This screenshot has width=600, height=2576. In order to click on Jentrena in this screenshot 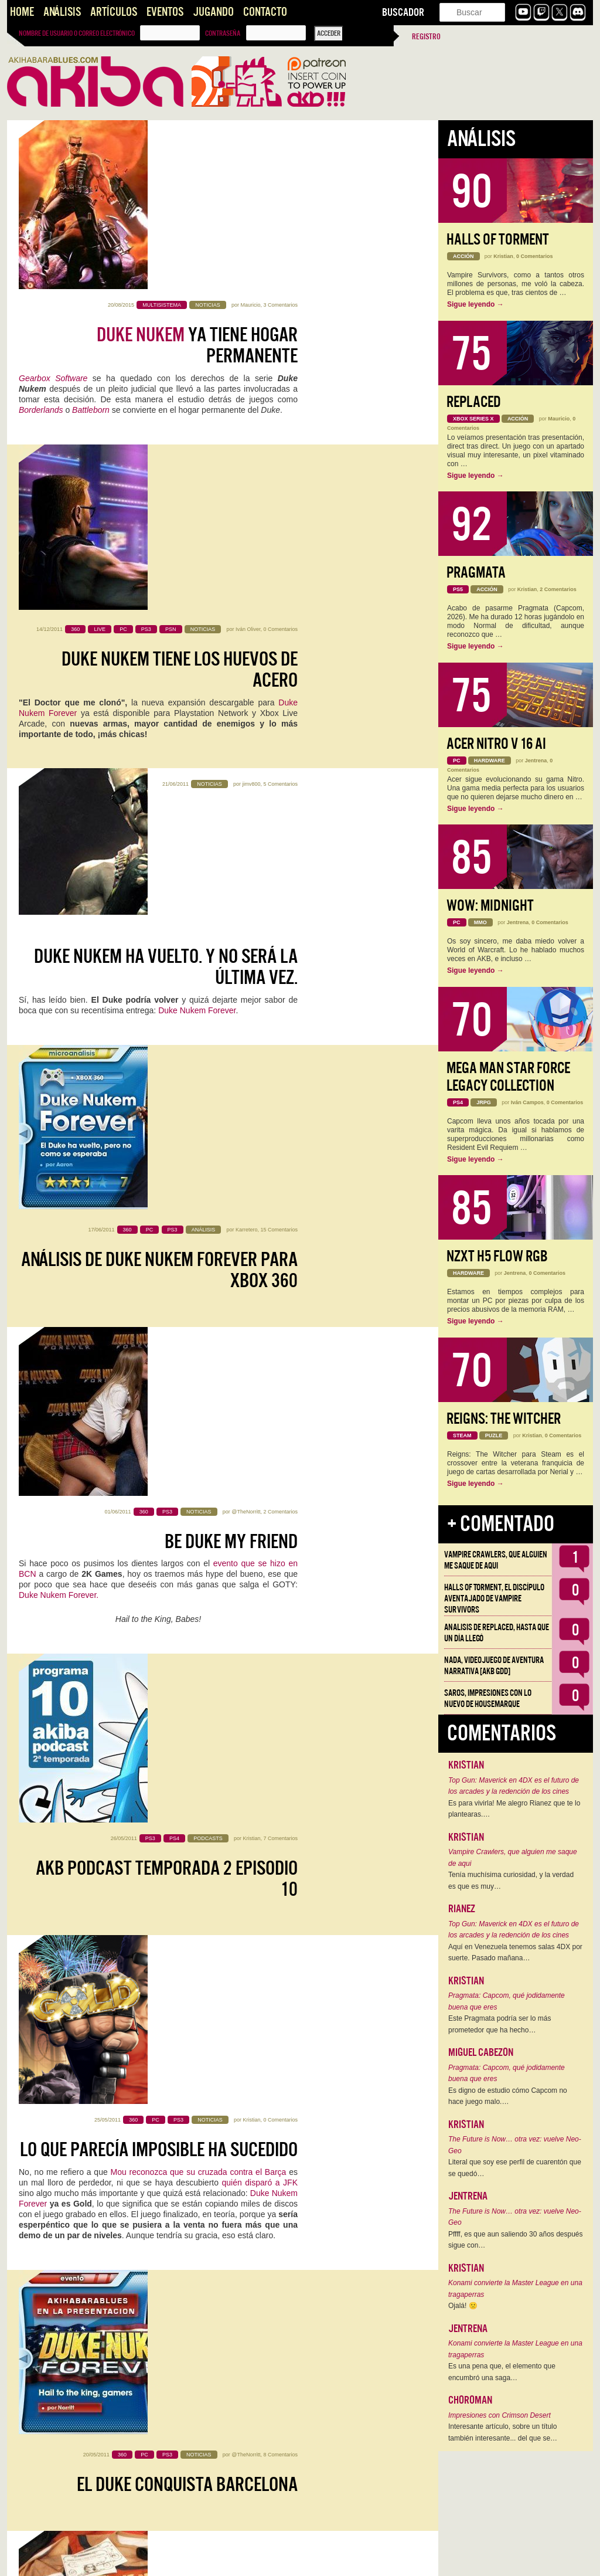, I will do `click(536, 760)`.